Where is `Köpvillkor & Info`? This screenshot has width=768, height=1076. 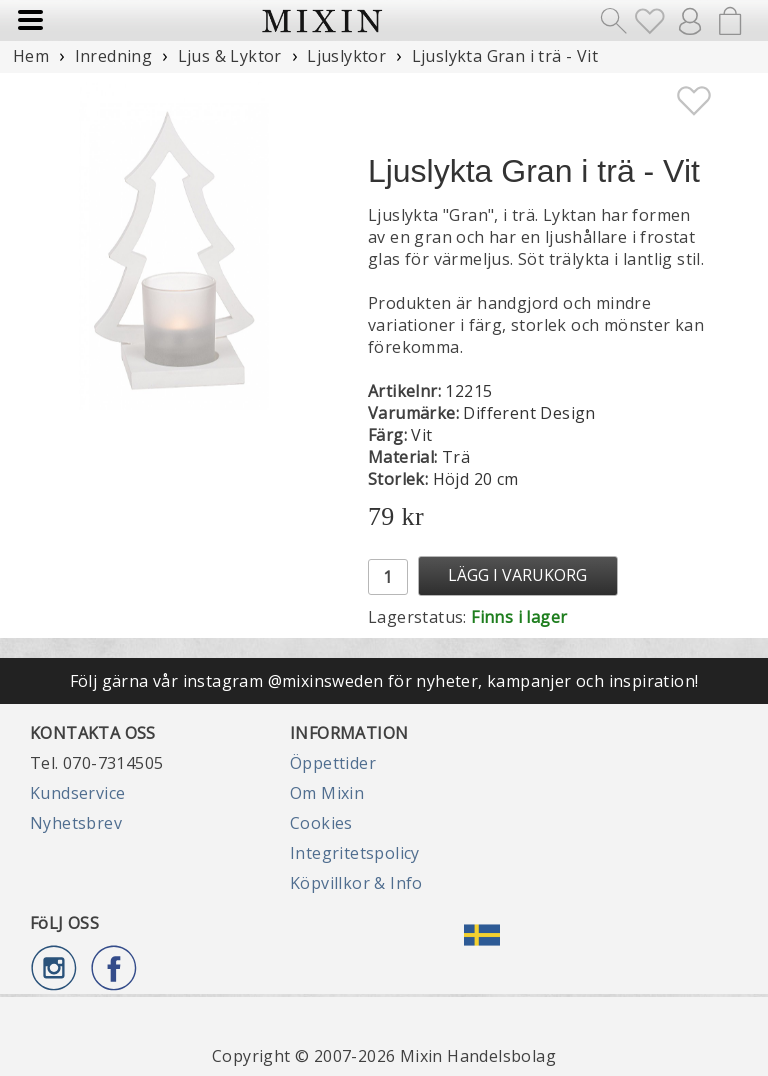
Köpvillkor & Info is located at coordinates (356, 883).